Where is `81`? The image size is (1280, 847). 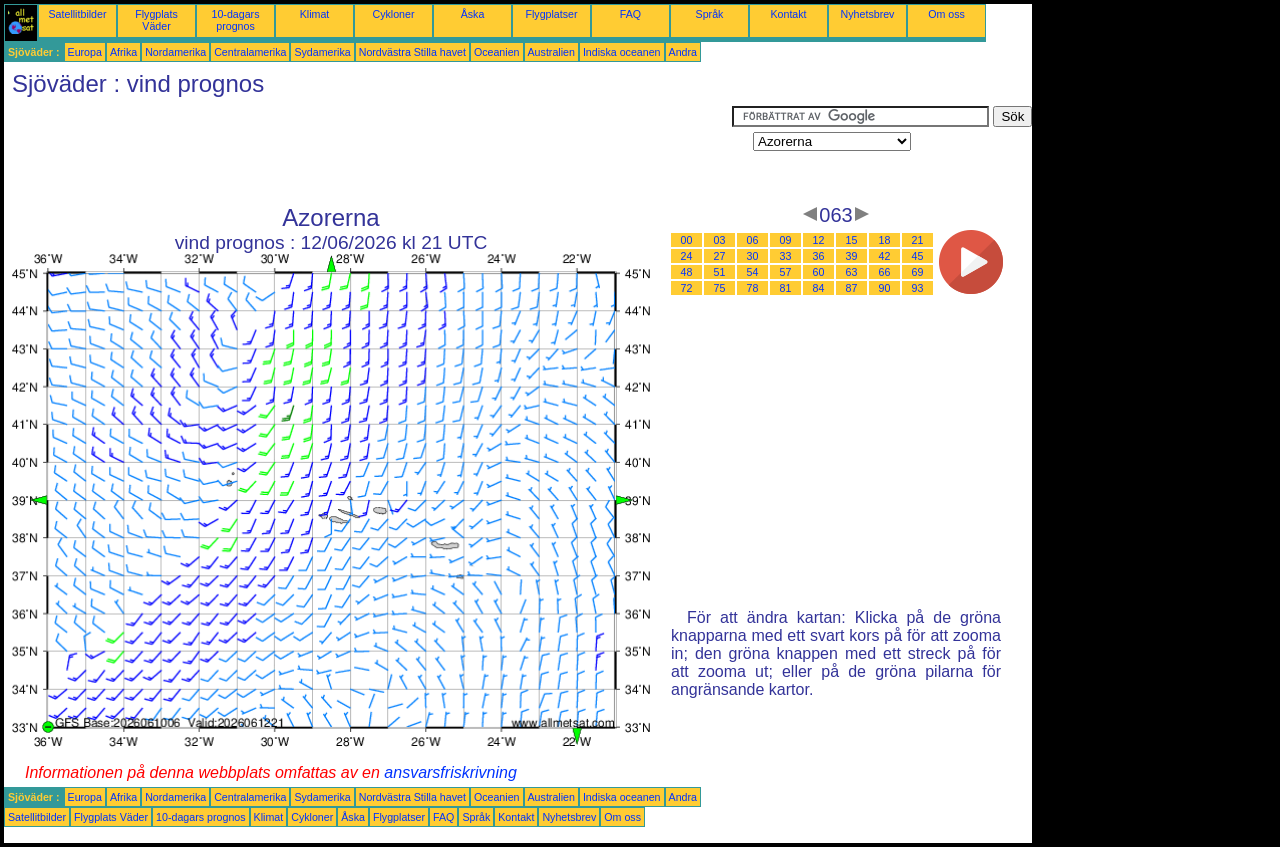
81 is located at coordinates (786, 288).